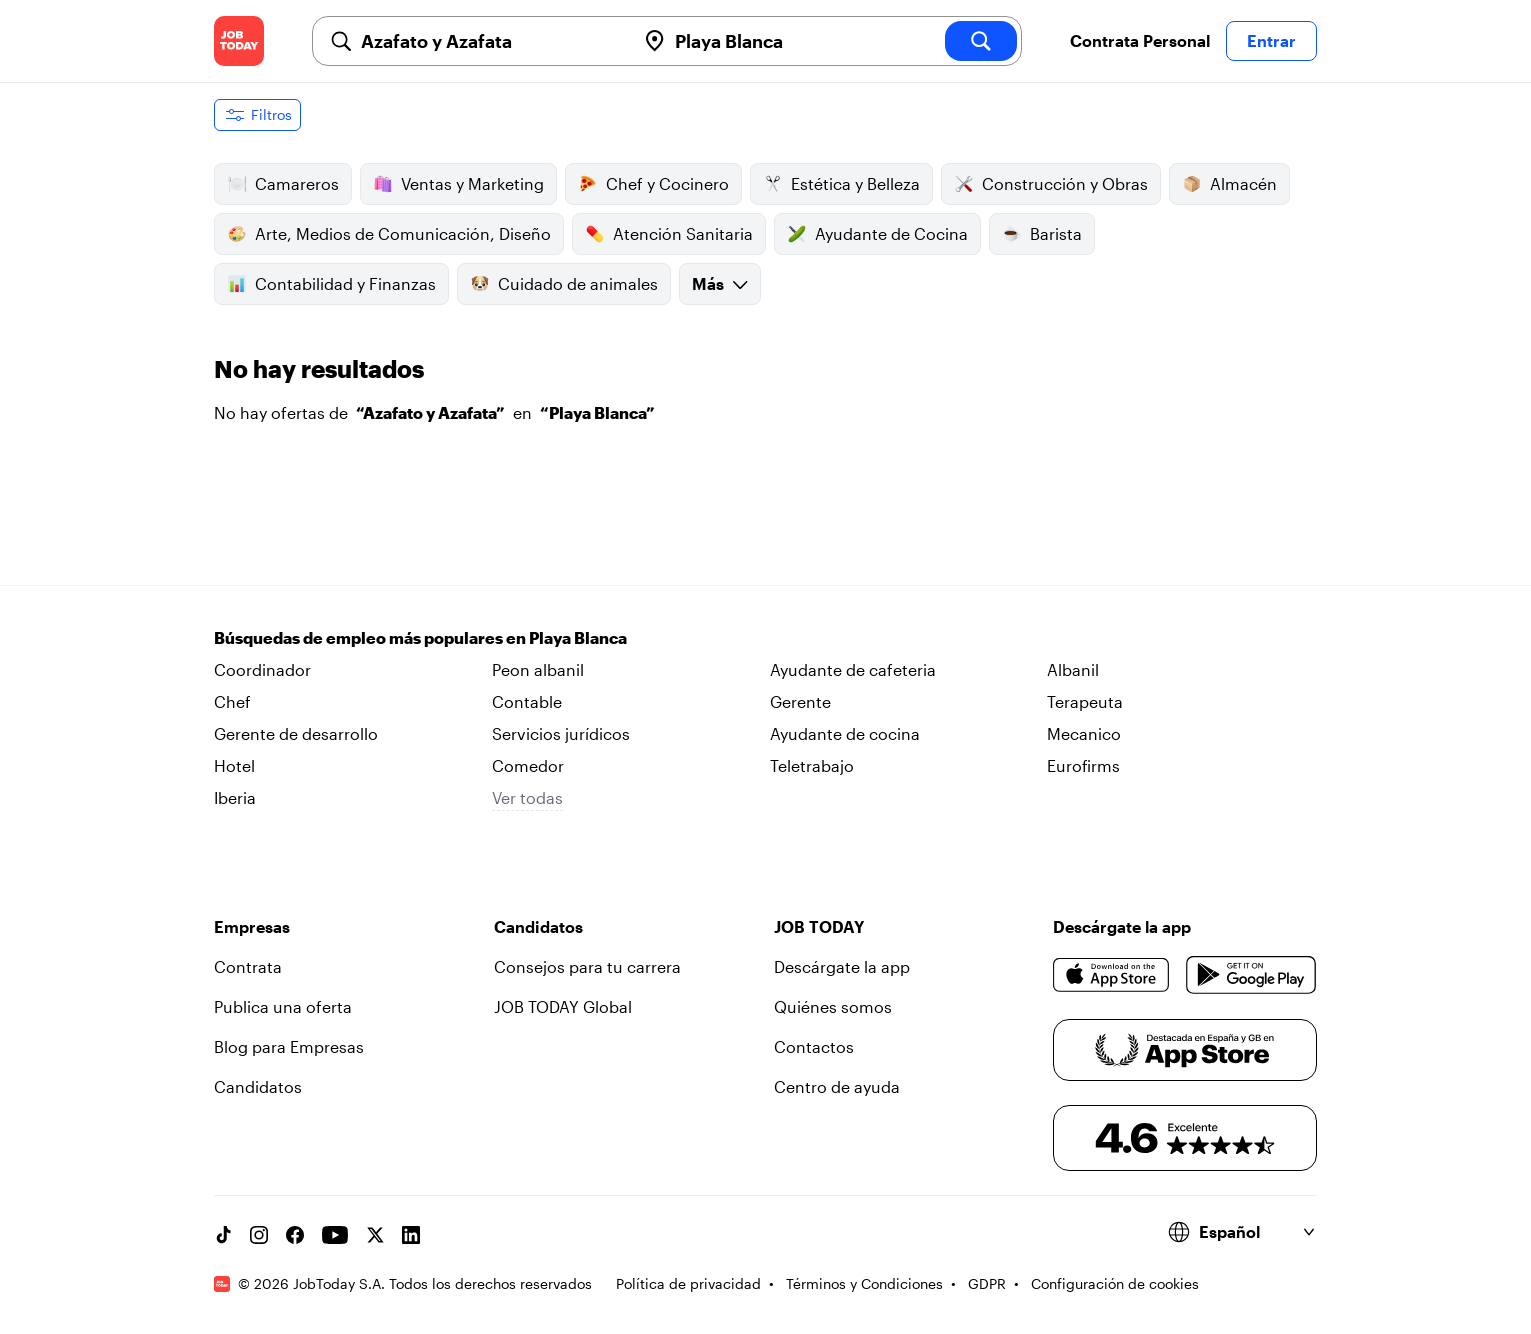 The height and width of the screenshot is (1334, 1531). Describe the element at coordinates (331, 284) in the screenshot. I see `Contabilidad y Finanzas` at that location.